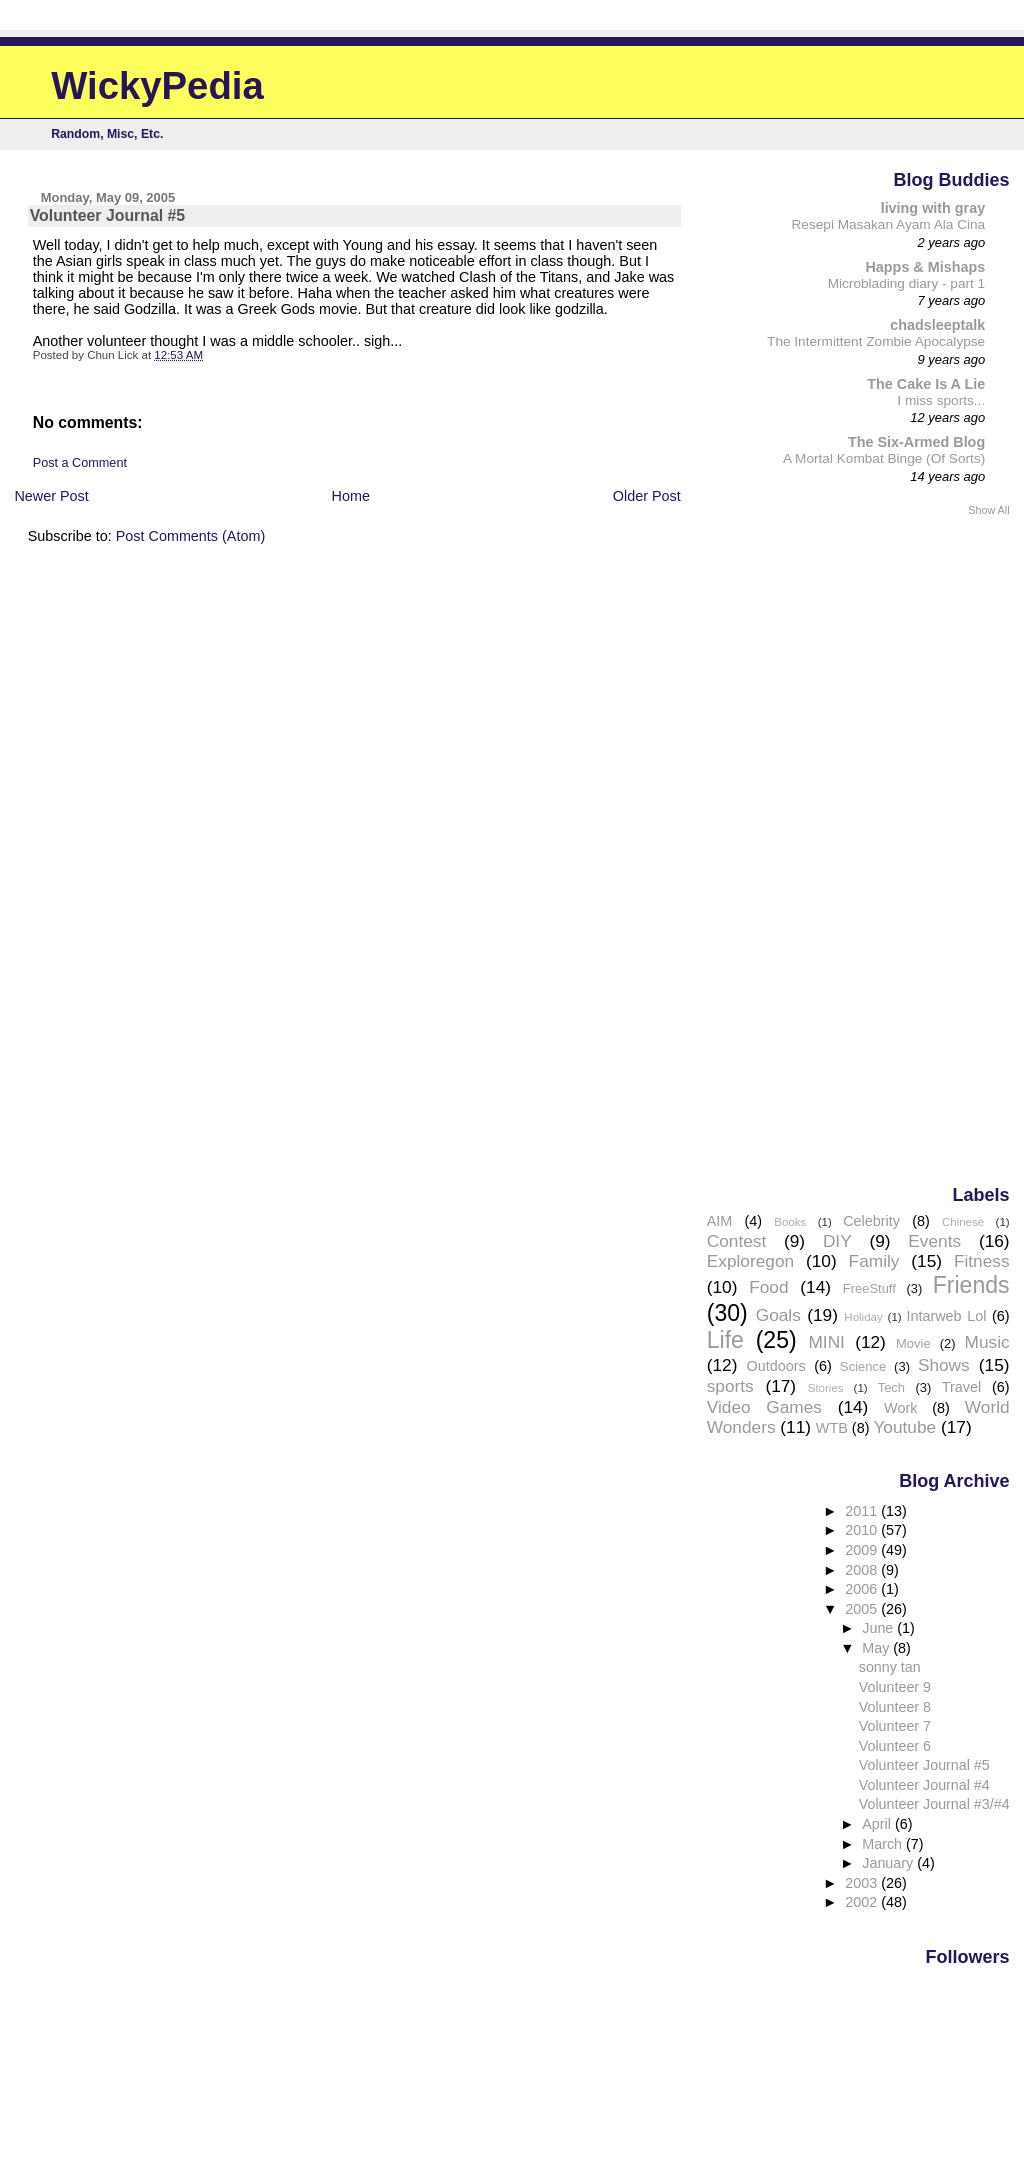  What do you see at coordinates (863, 1902) in the screenshot?
I see `2002` at bounding box center [863, 1902].